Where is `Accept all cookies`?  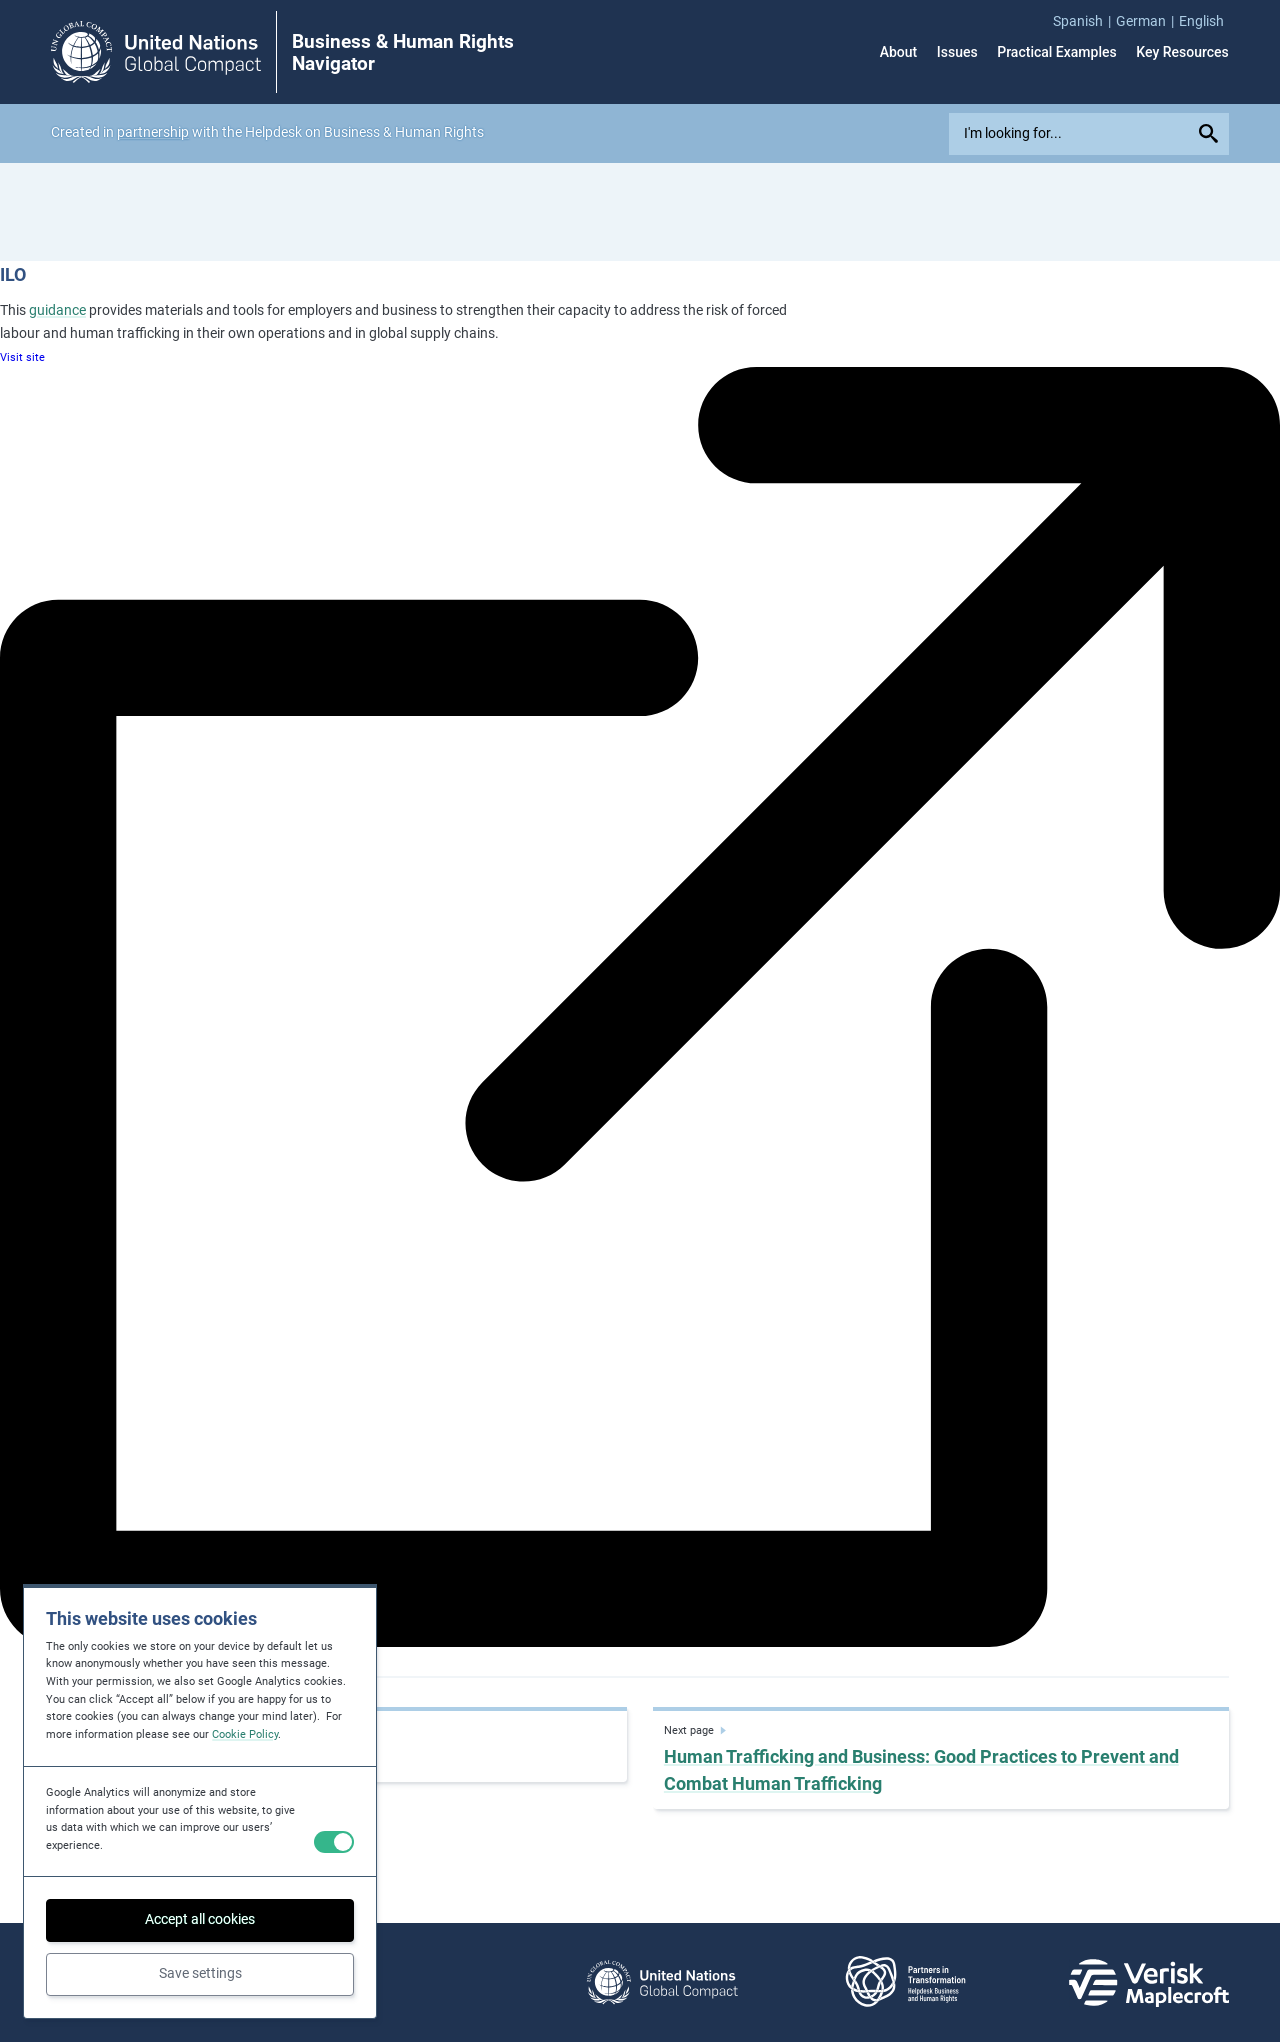 Accept all cookies is located at coordinates (200, 1919).